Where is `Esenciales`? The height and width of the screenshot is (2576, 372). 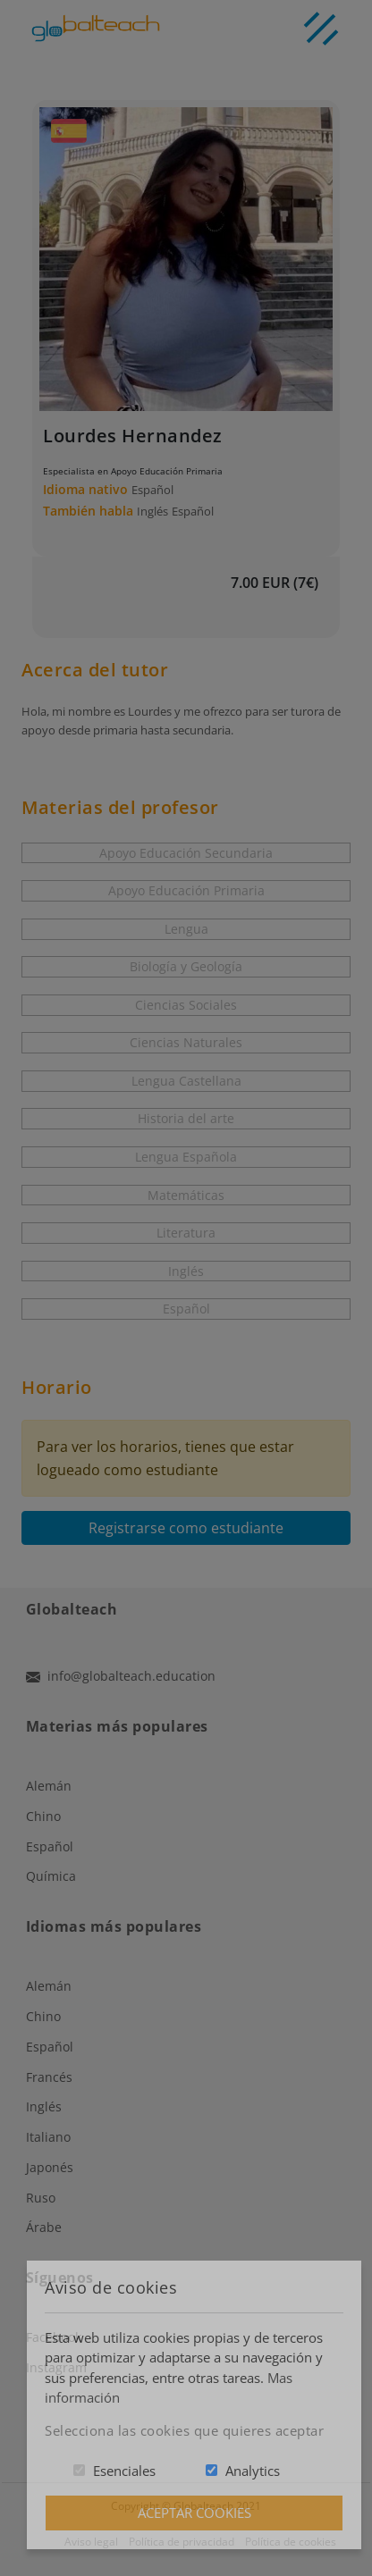 Esenciales is located at coordinates (124, 2471).